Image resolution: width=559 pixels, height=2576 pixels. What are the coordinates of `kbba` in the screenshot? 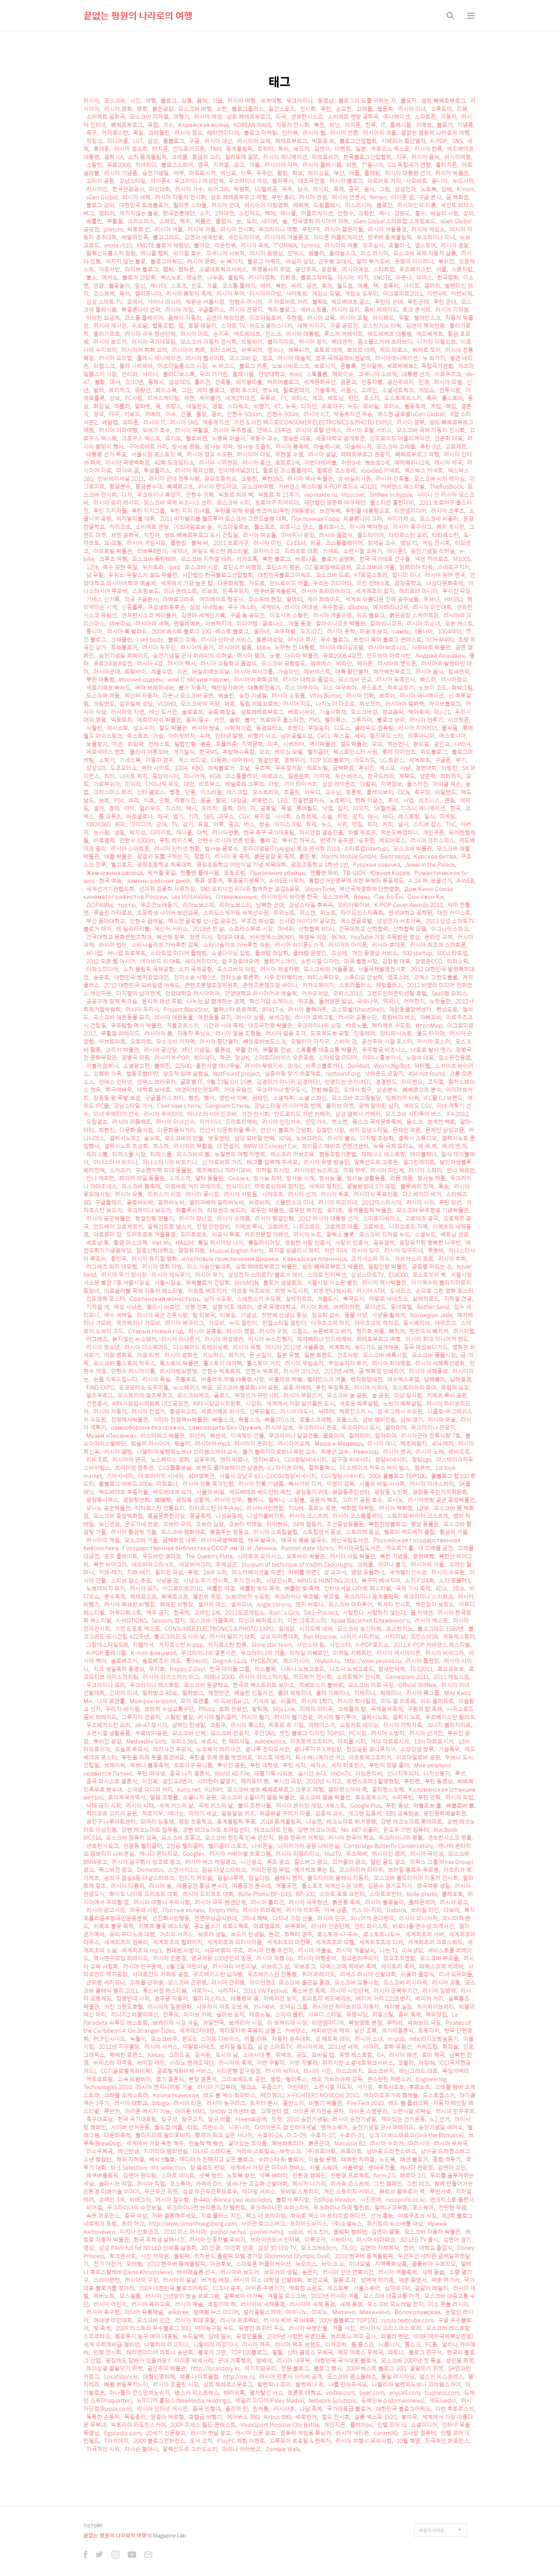 It's located at (263, 647).